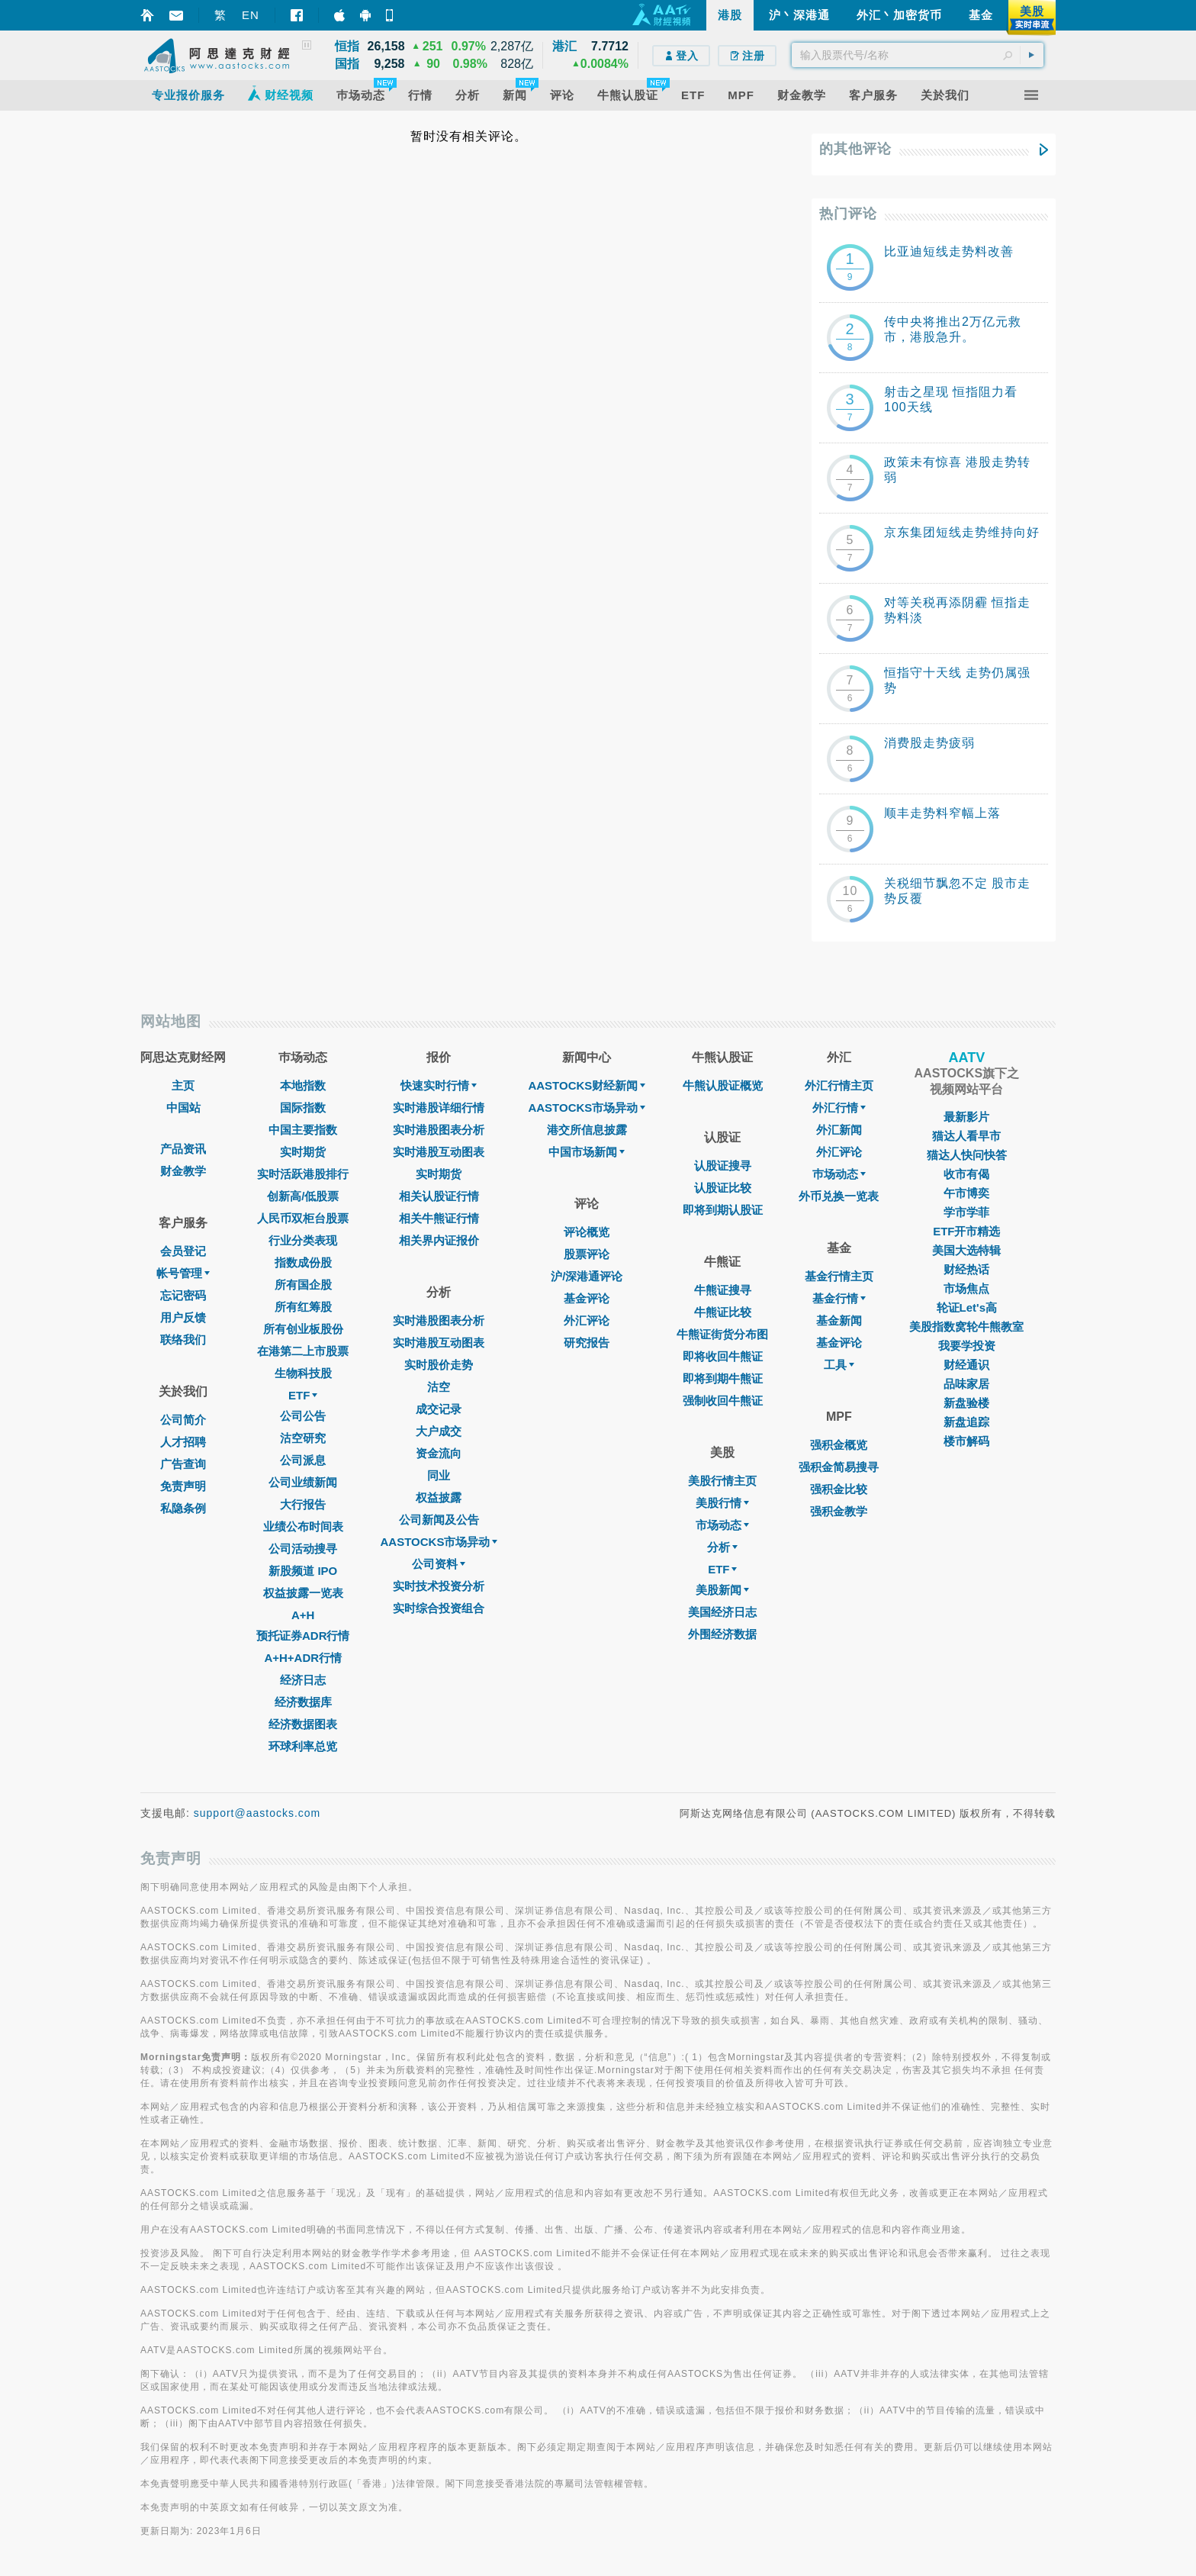  Describe the element at coordinates (303, 1107) in the screenshot. I see `国际指数` at that location.